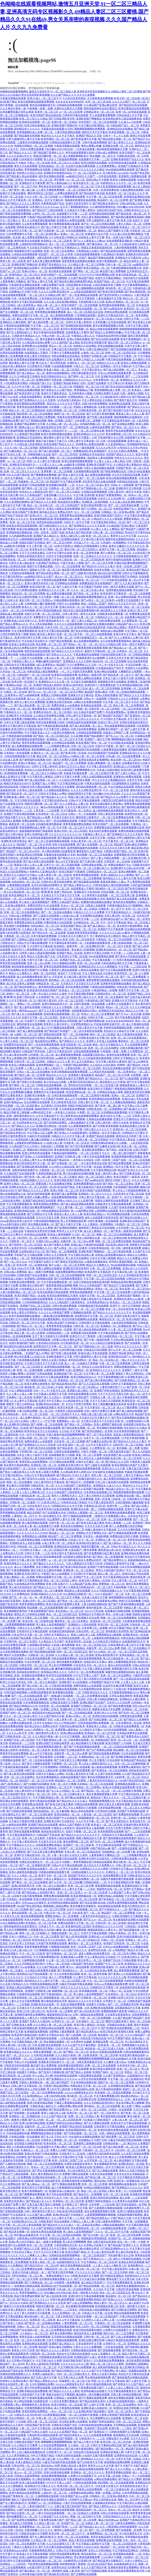 The width and height of the screenshot is (151, 2576). What do you see at coordinates (124, 132) in the screenshot?
I see `欧美亚洲视频一区二区三区` at bounding box center [124, 132].